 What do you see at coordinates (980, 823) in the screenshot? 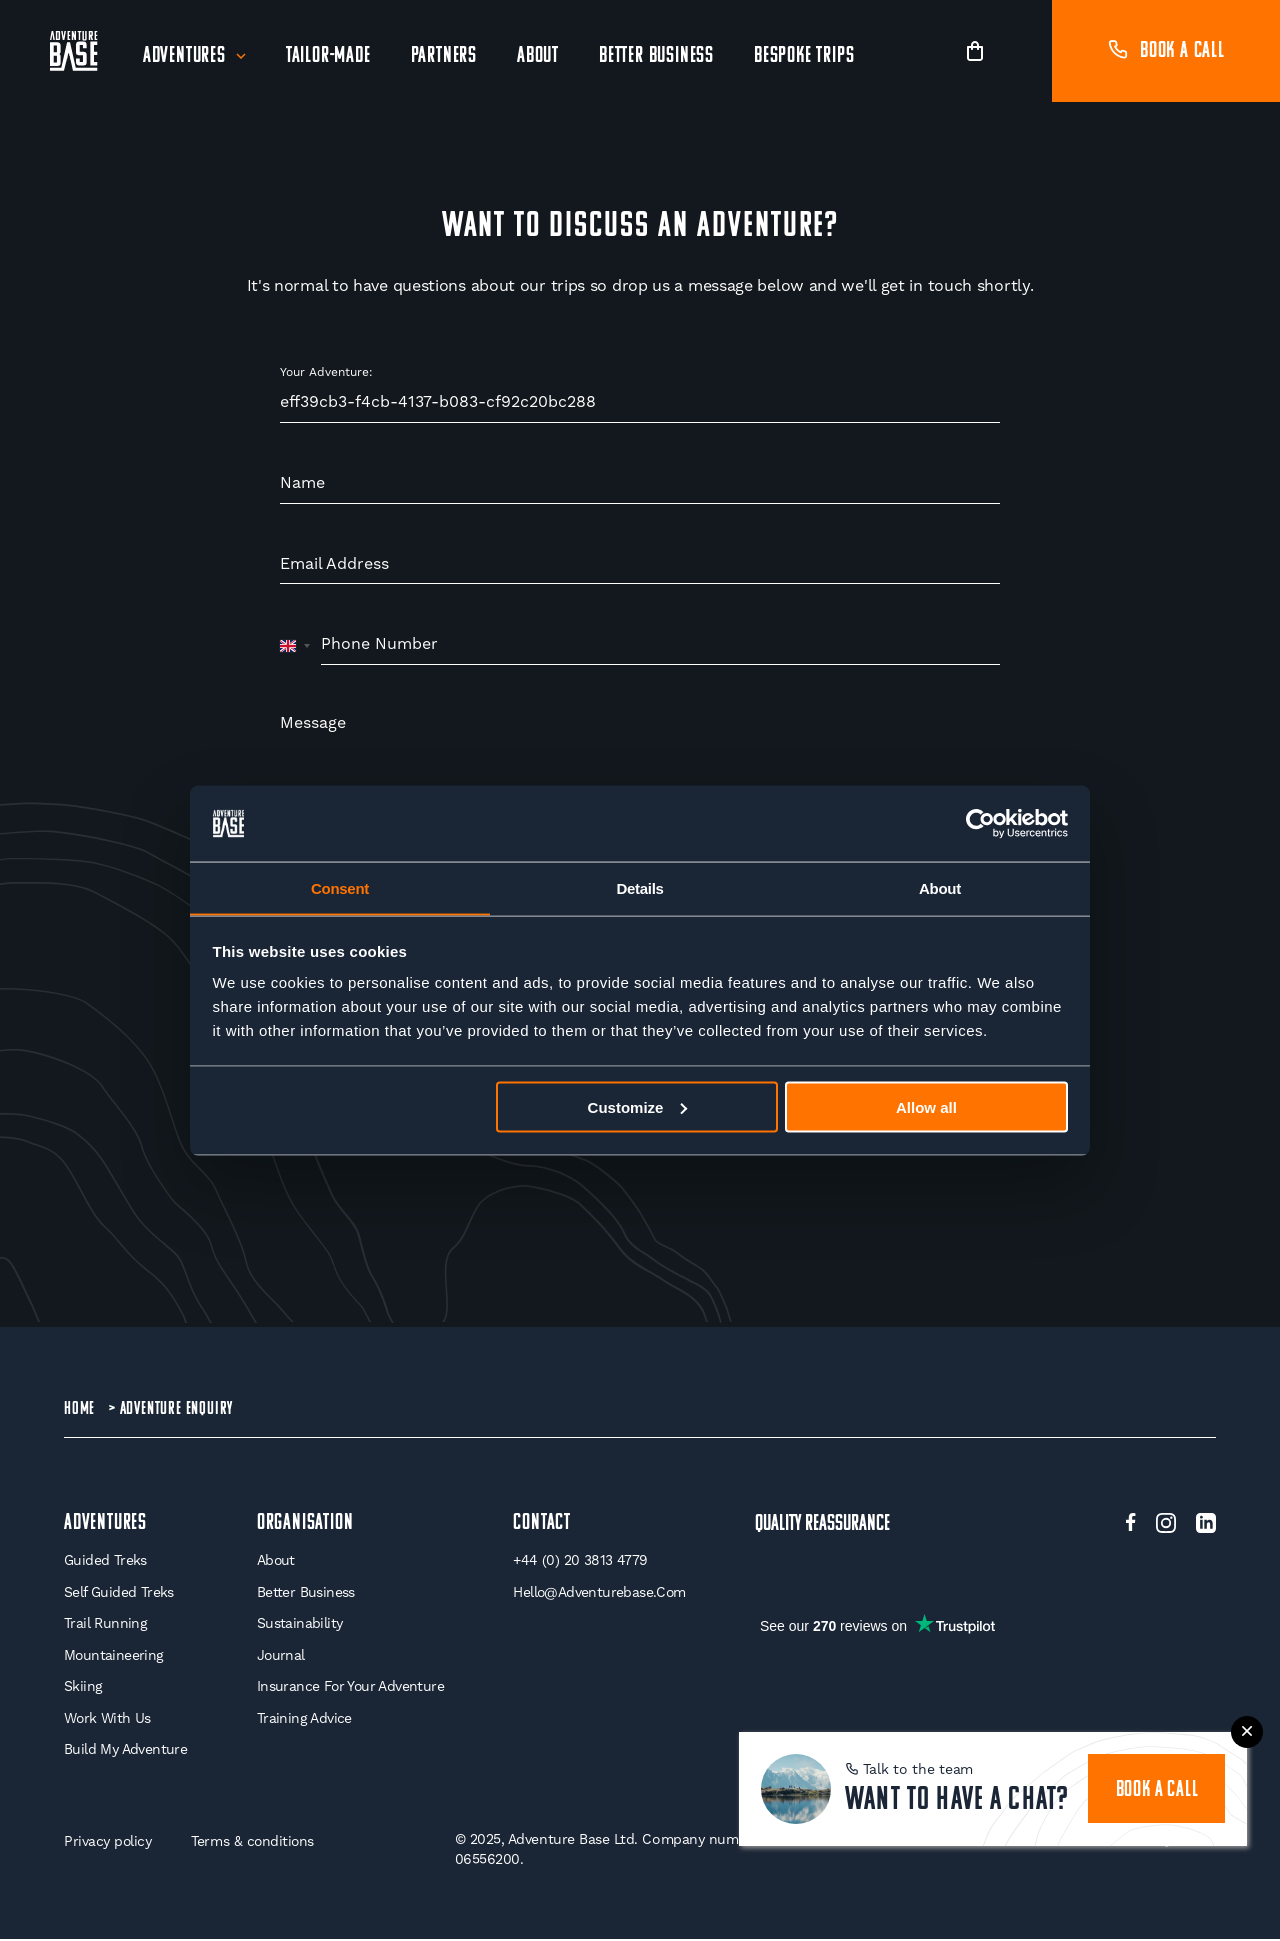
I see `[Usercentrics Cookiebot - opens in a new window]` at bounding box center [980, 823].